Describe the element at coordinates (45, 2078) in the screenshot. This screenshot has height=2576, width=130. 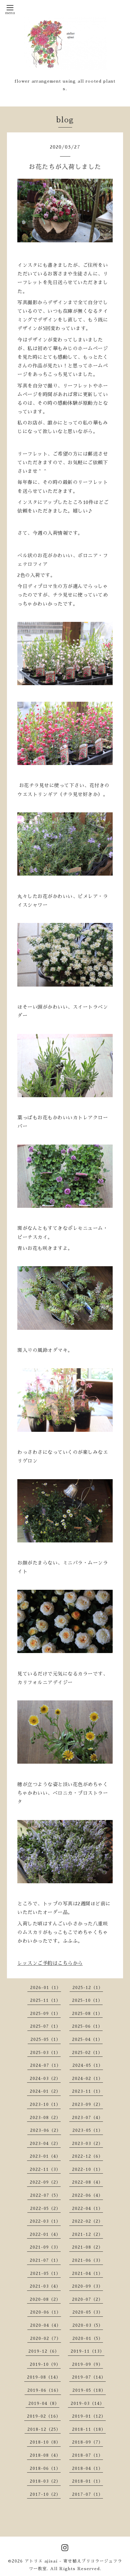
I see `2024-03（2）` at that location.